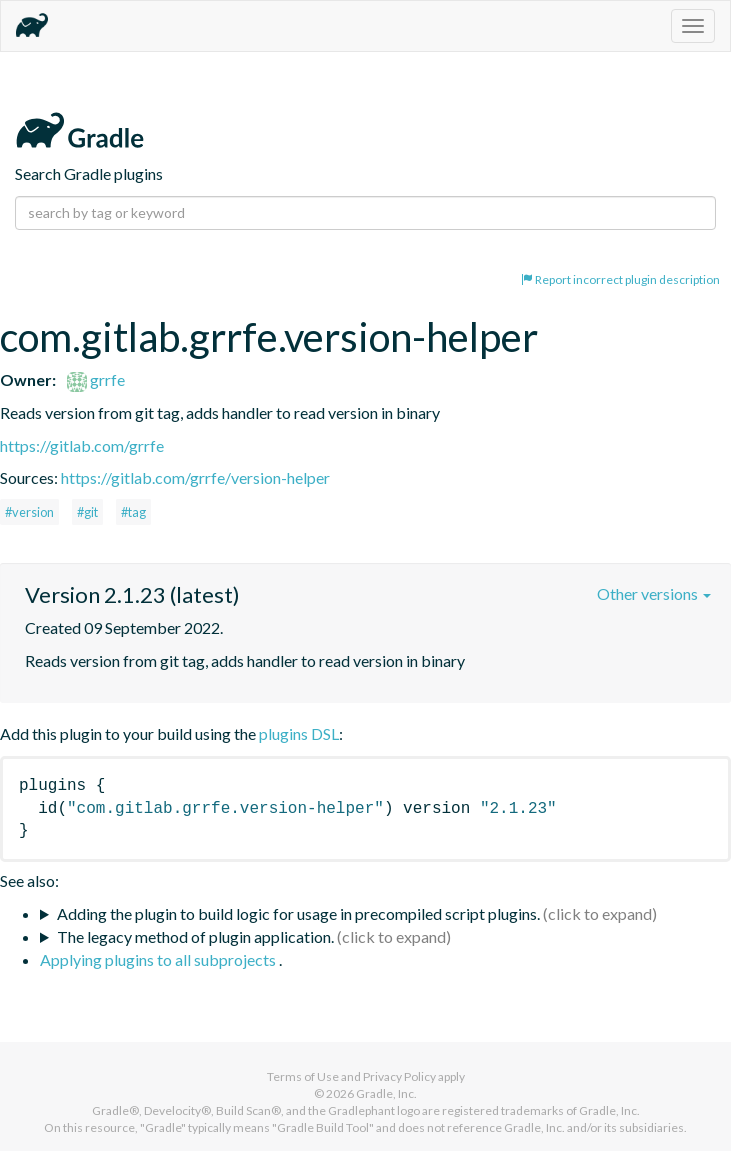 The image size is (731, 1151). What do you see at coordinates (159, 959) in the screenshot?
I see `Applying plugins to all subprojects` at bounding box center [159, 959].